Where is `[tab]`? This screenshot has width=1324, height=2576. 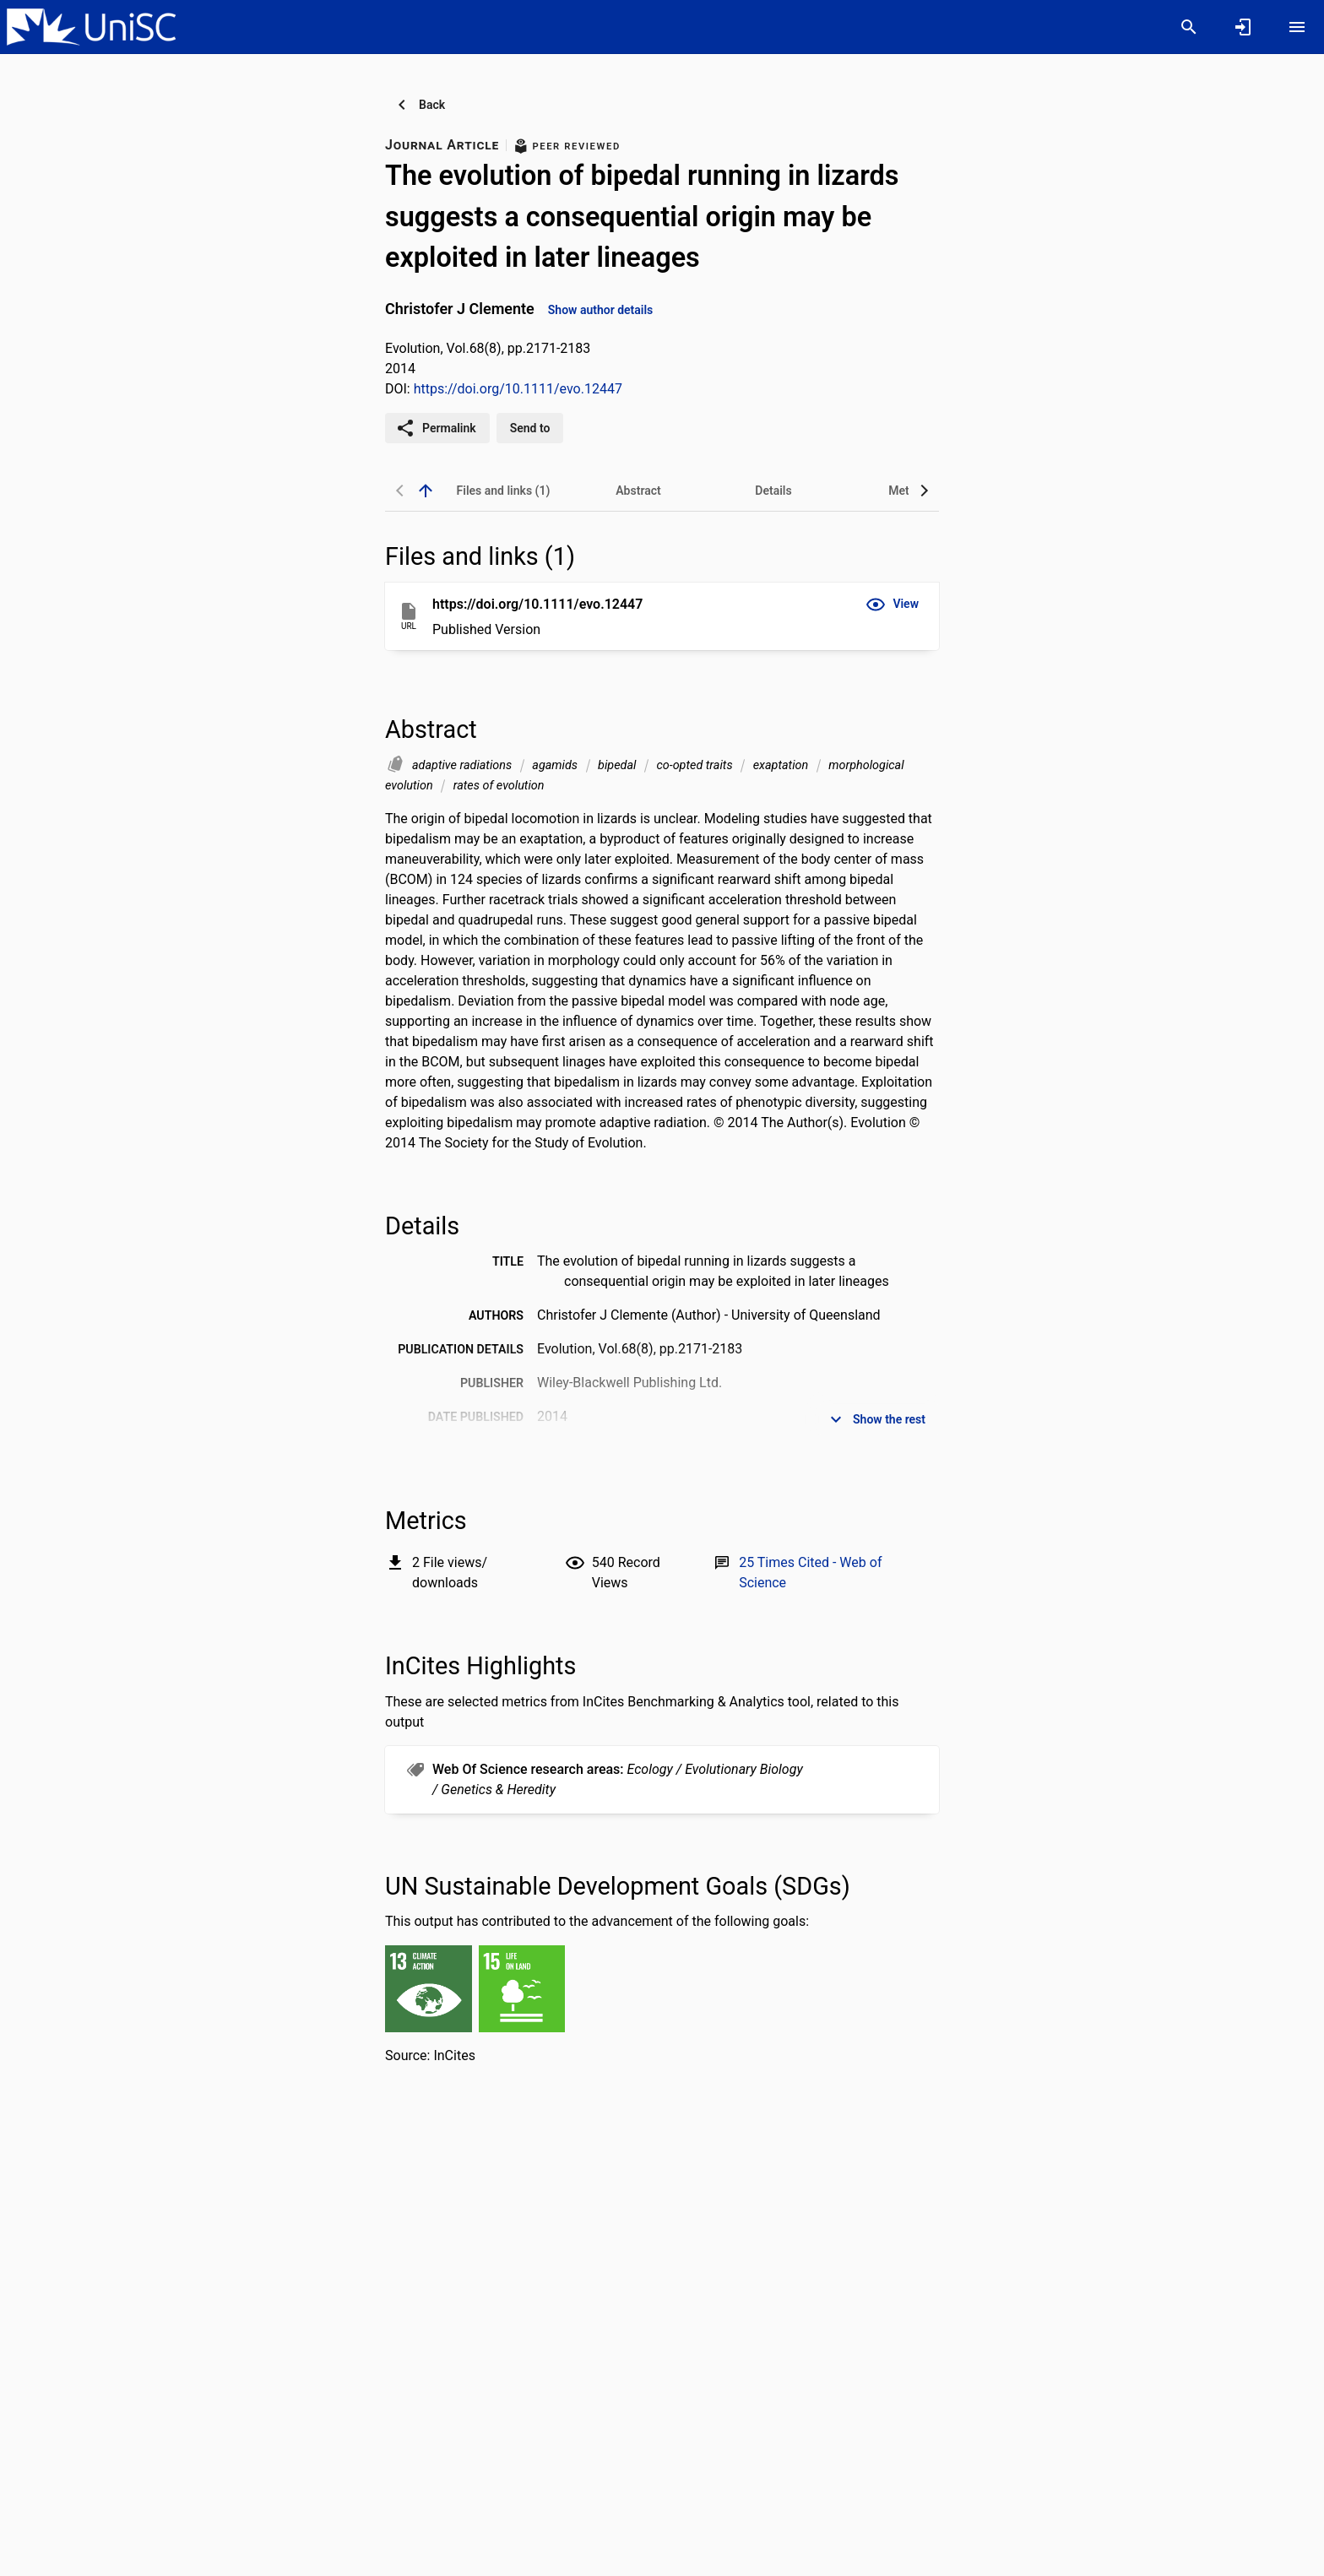
[tab] is located at coordinates (503, 490).